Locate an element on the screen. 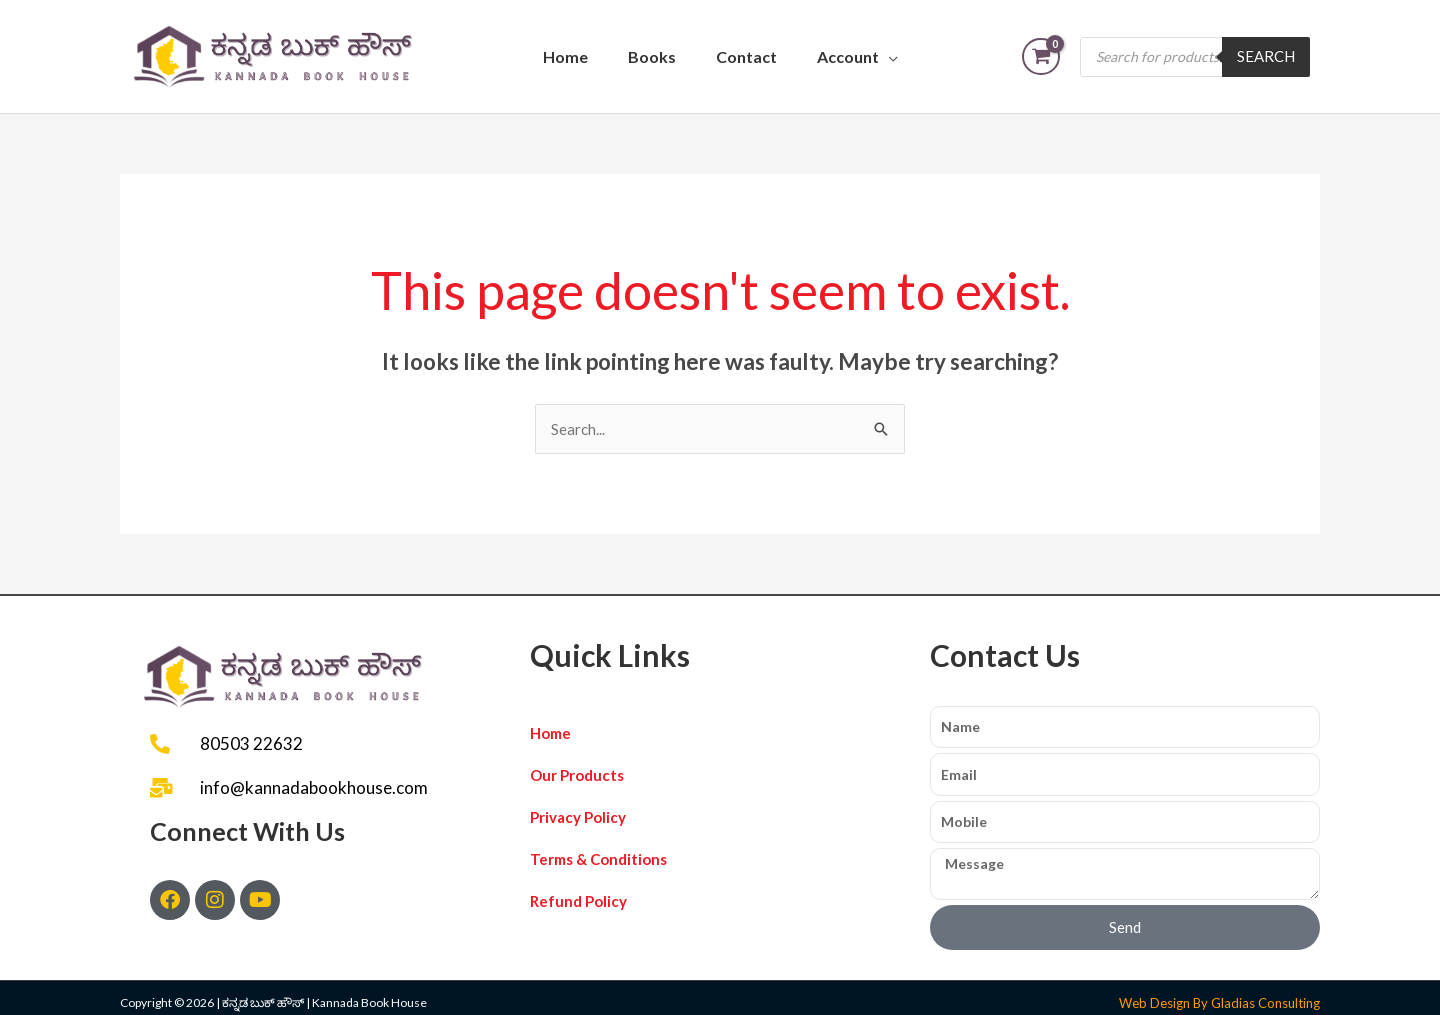 The width and height of the screenshot is (1440, 1015). Contact is located at coordinates (746, 56).